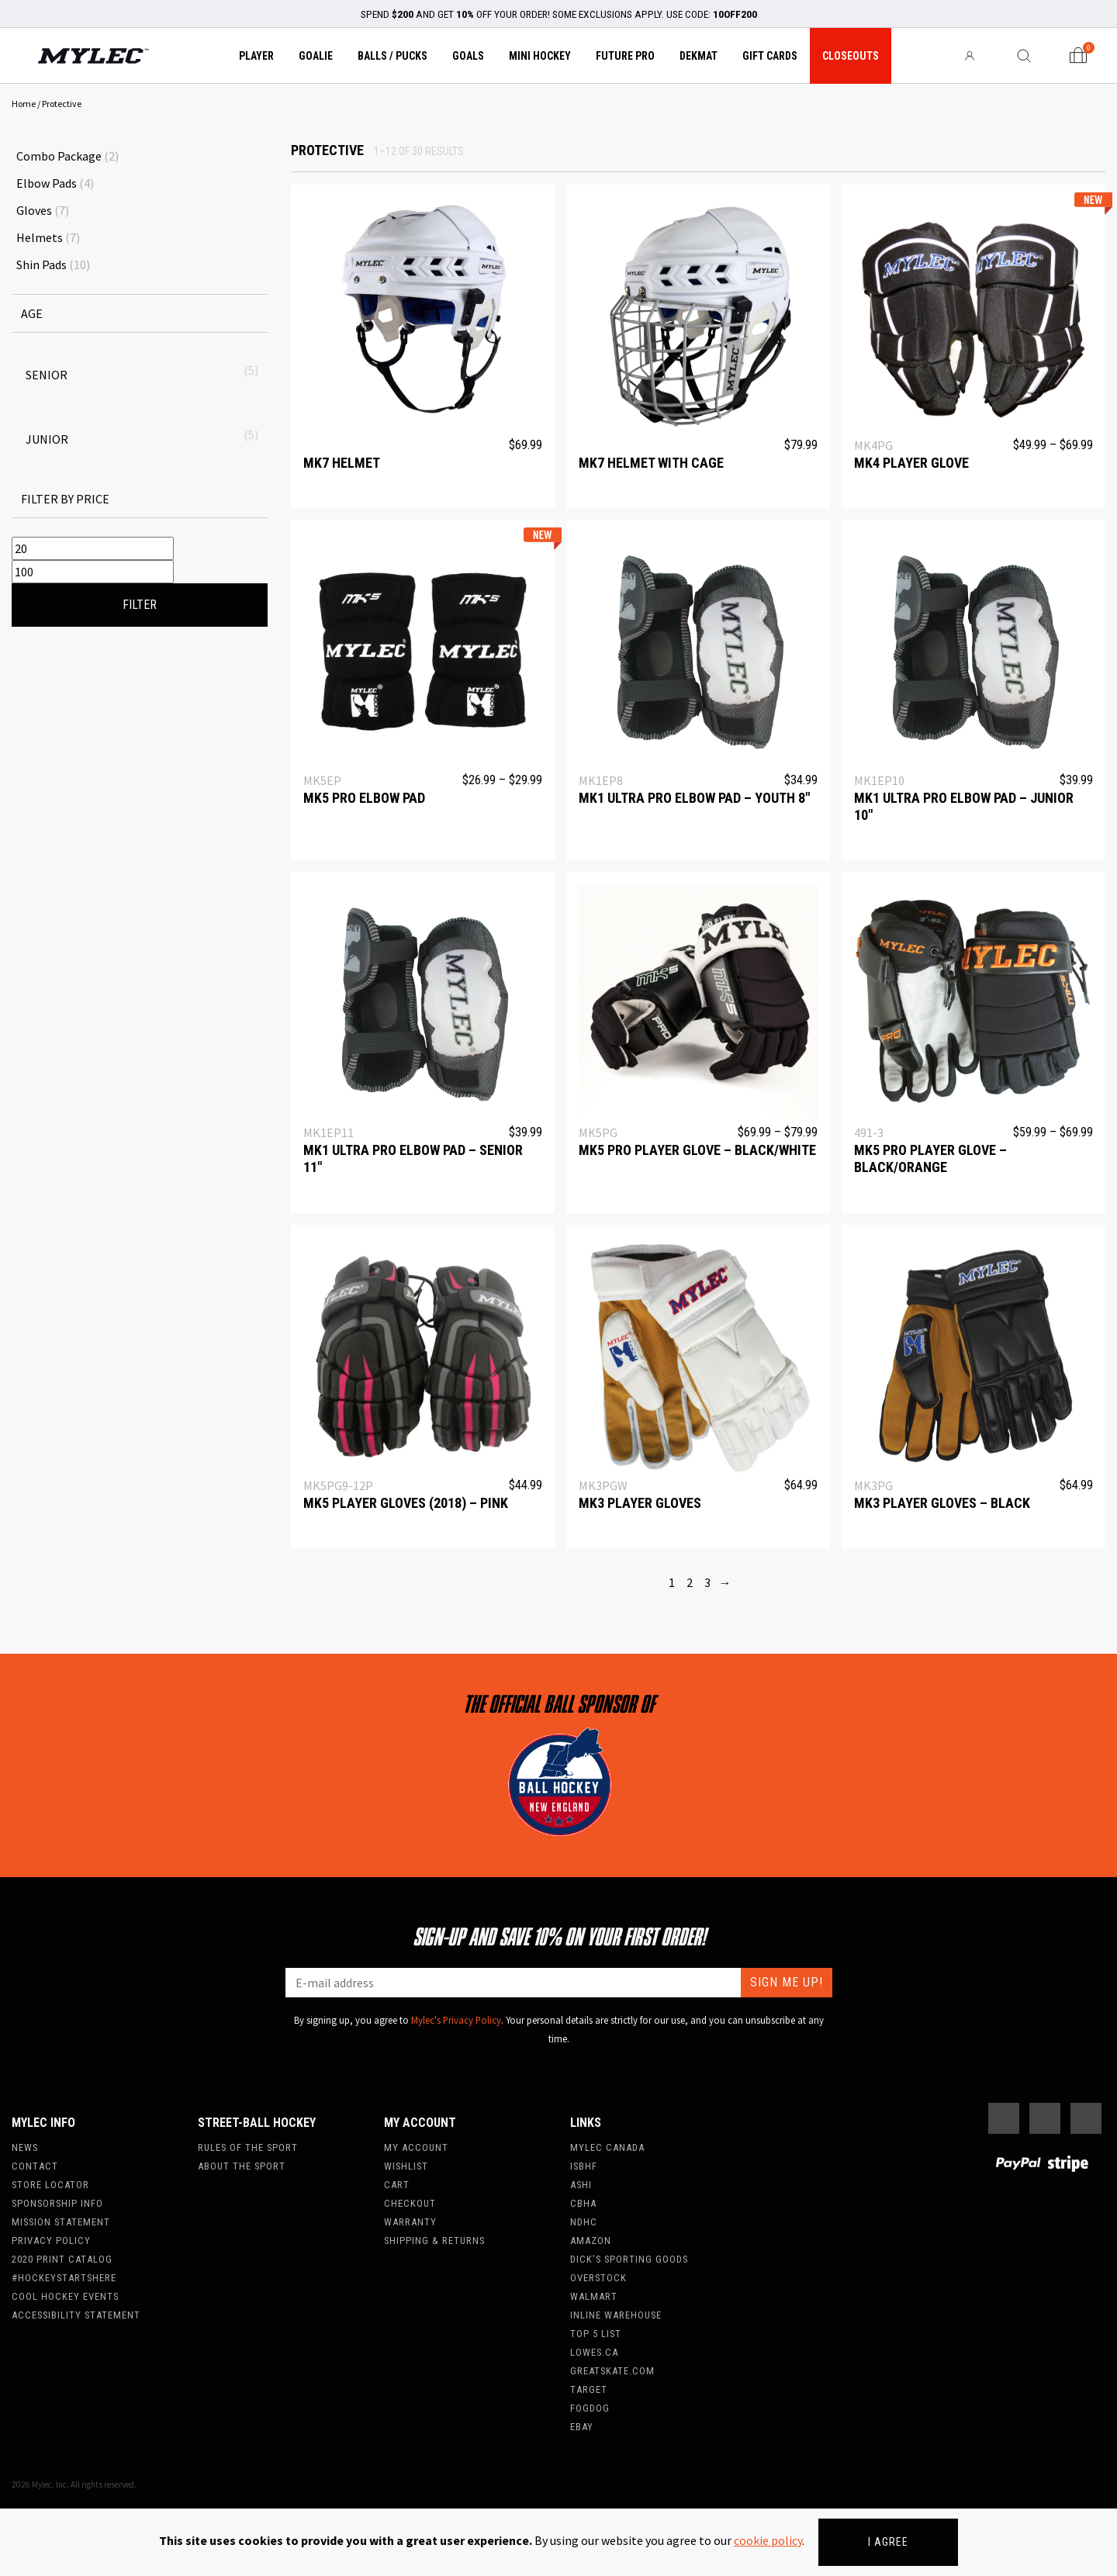 The height and width of the screenshot is (2576, 1117). Describe the element at coordinates (595, 2333) in the screenshot. I see `Top 5 List` at that location.